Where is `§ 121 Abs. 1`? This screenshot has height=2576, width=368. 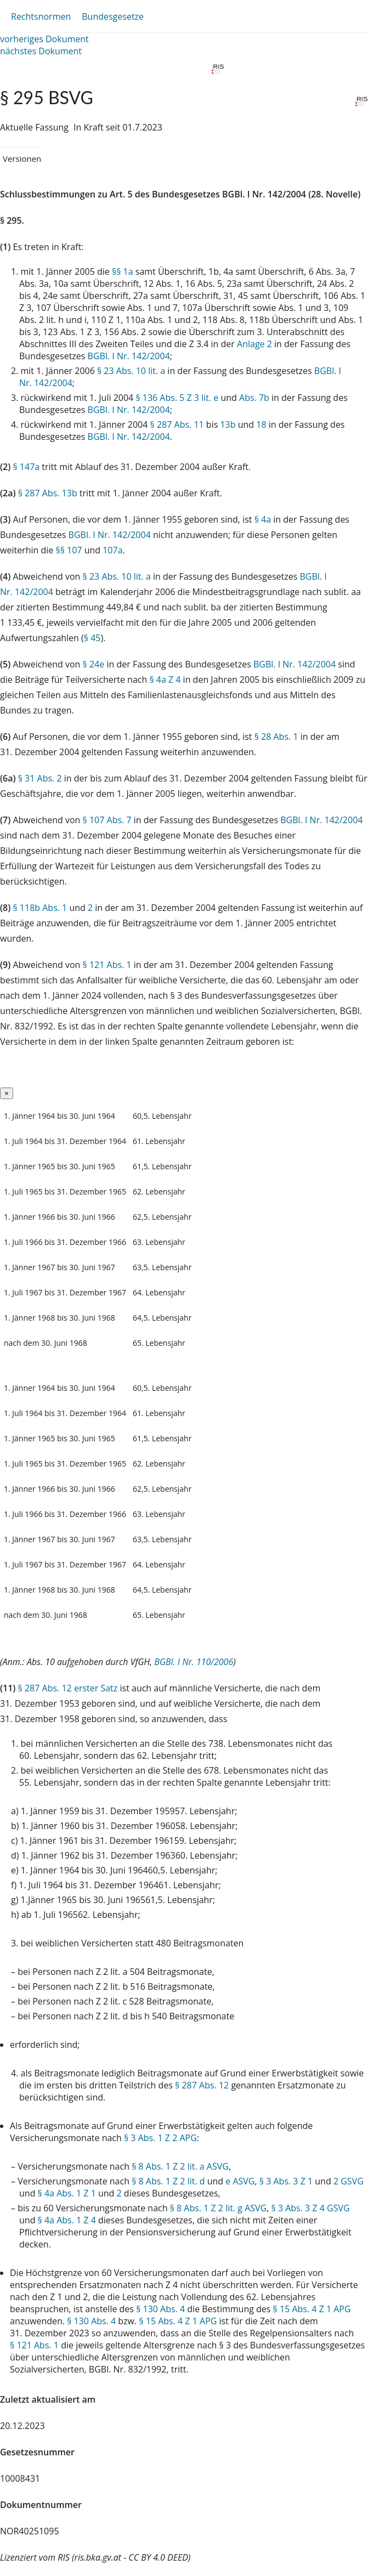
§ 121 Abs. 1 is located at coordinates (107, 965).